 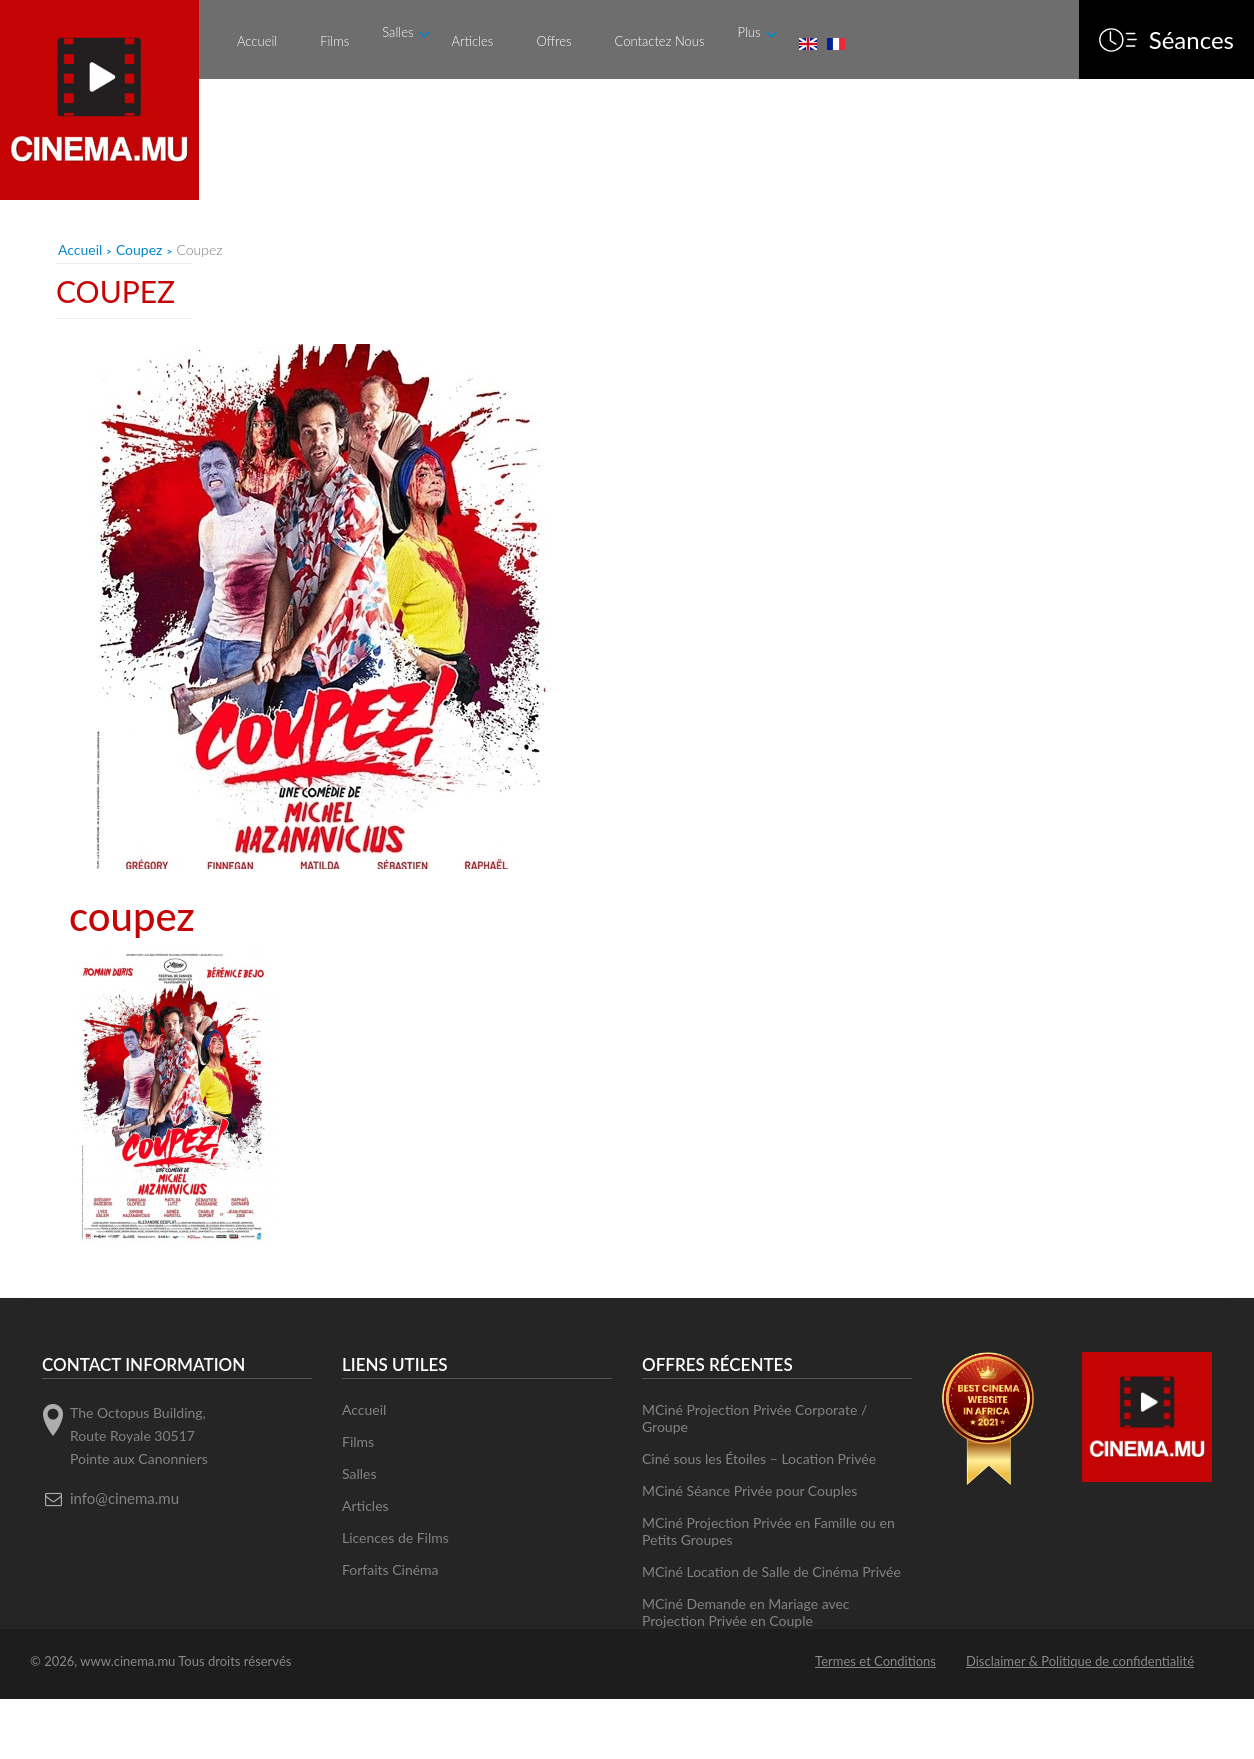 What do you see at coordinates (397, 32) in the screenshot?
I see `Salles` at bounding box center [397, 32].